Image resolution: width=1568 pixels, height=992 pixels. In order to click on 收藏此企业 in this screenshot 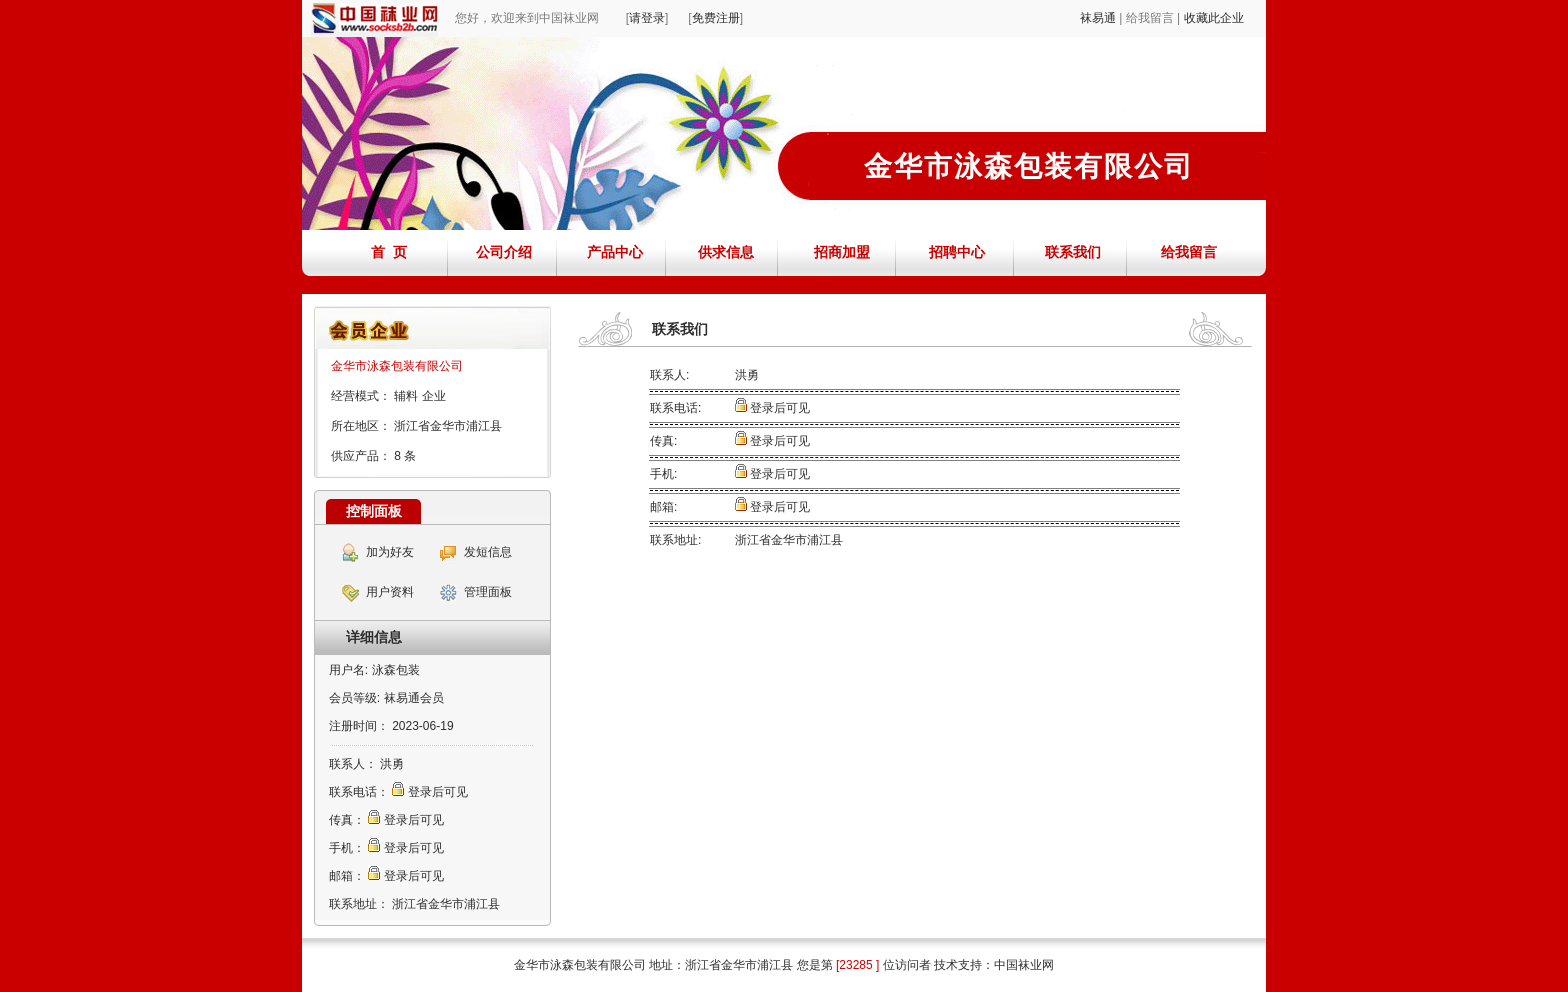, I will do `click(1214, 18)`.